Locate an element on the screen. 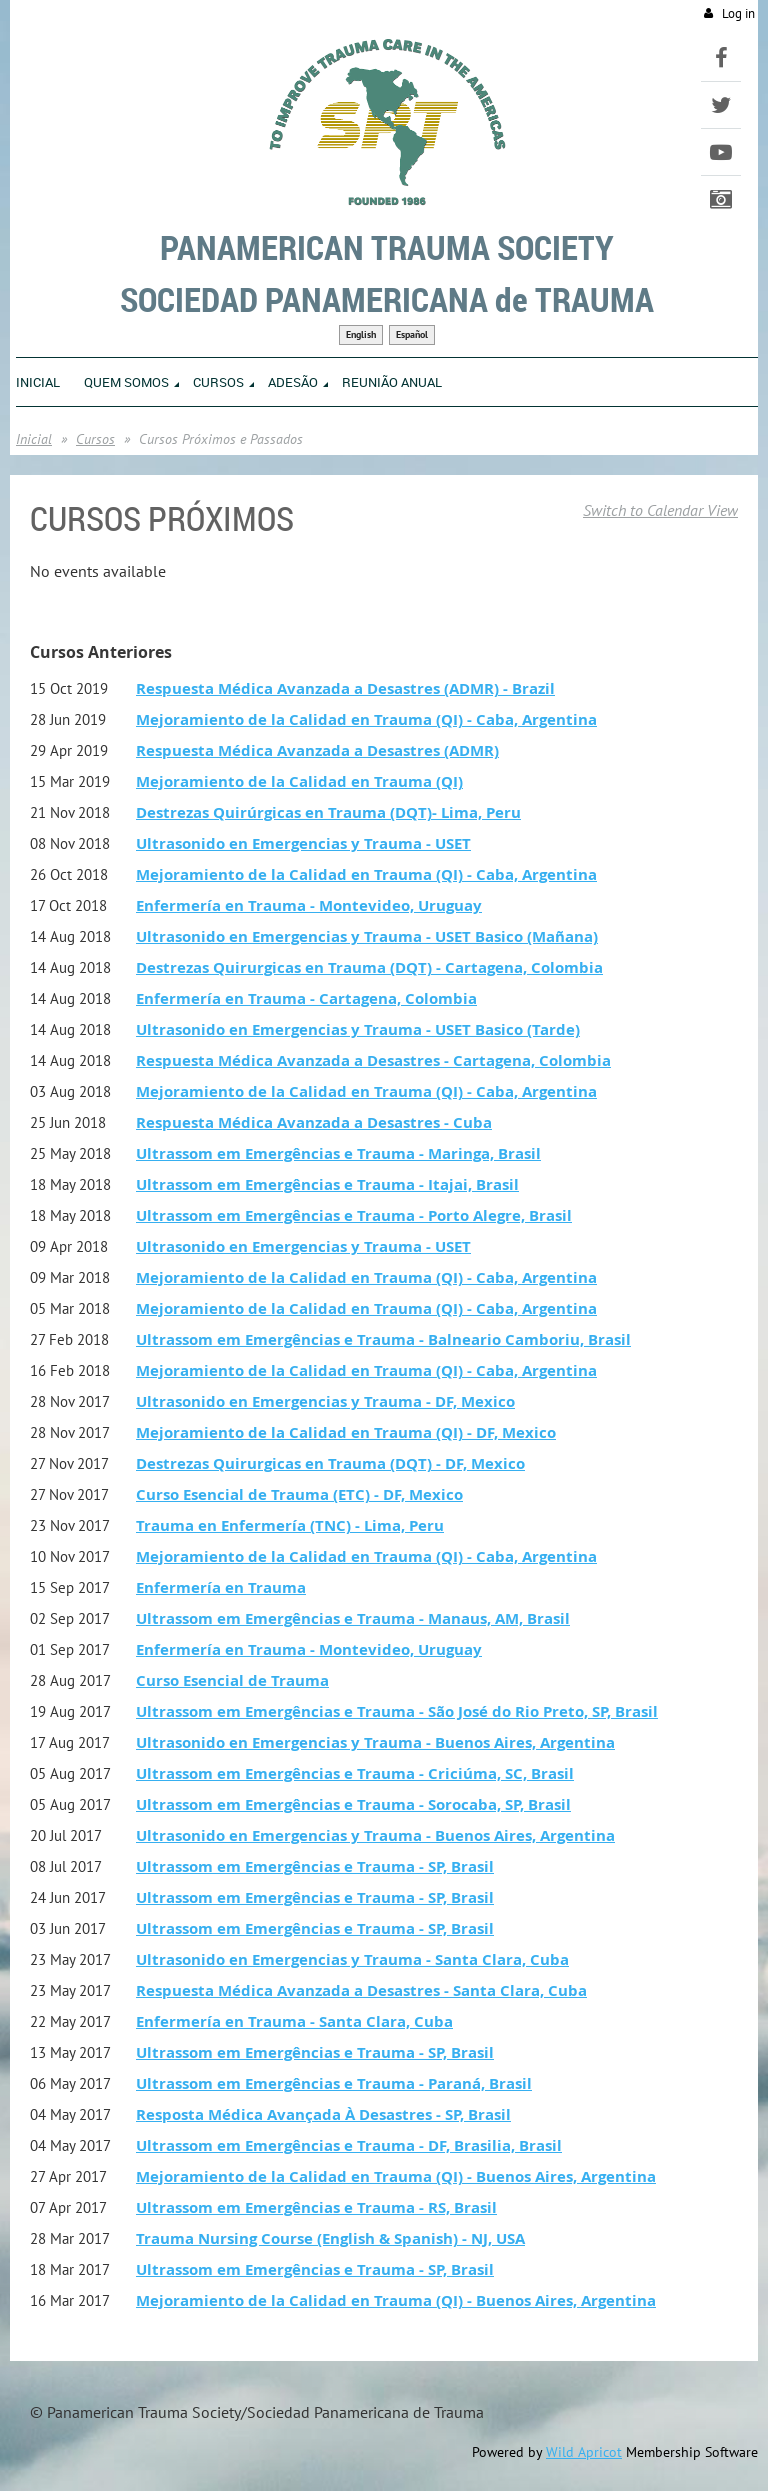 This screenshot has height=2491, width=768. Curso Esencial de Trauma (ETC) - DF, Mexico is located at coordinates (299, 1494).